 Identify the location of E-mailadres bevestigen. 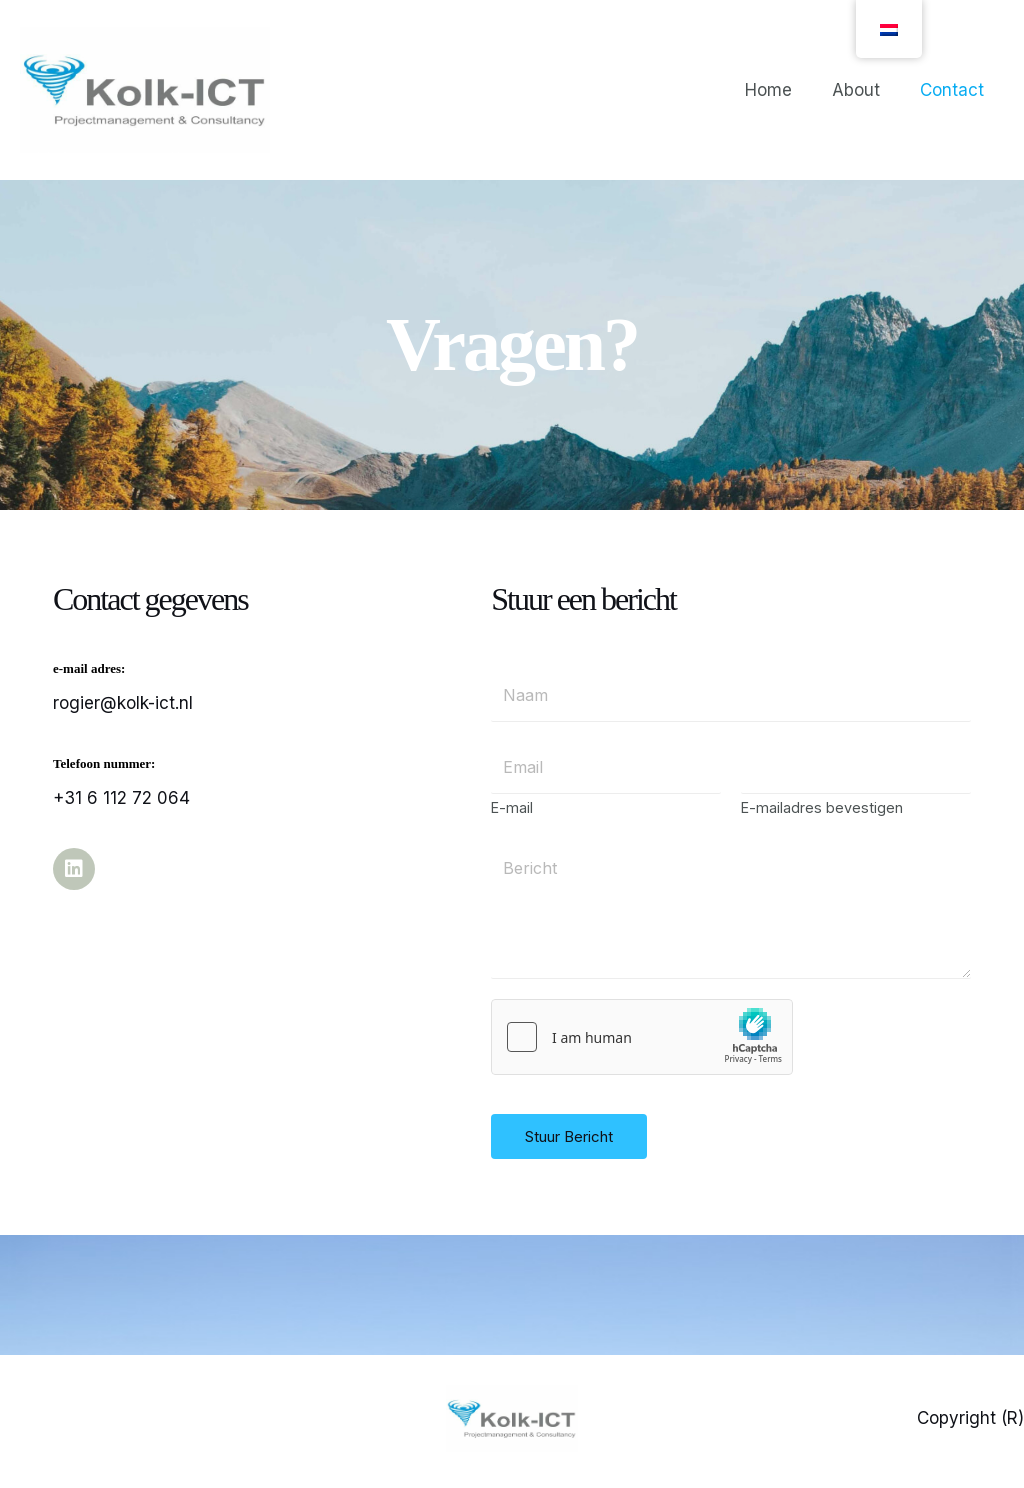
(822, 814).